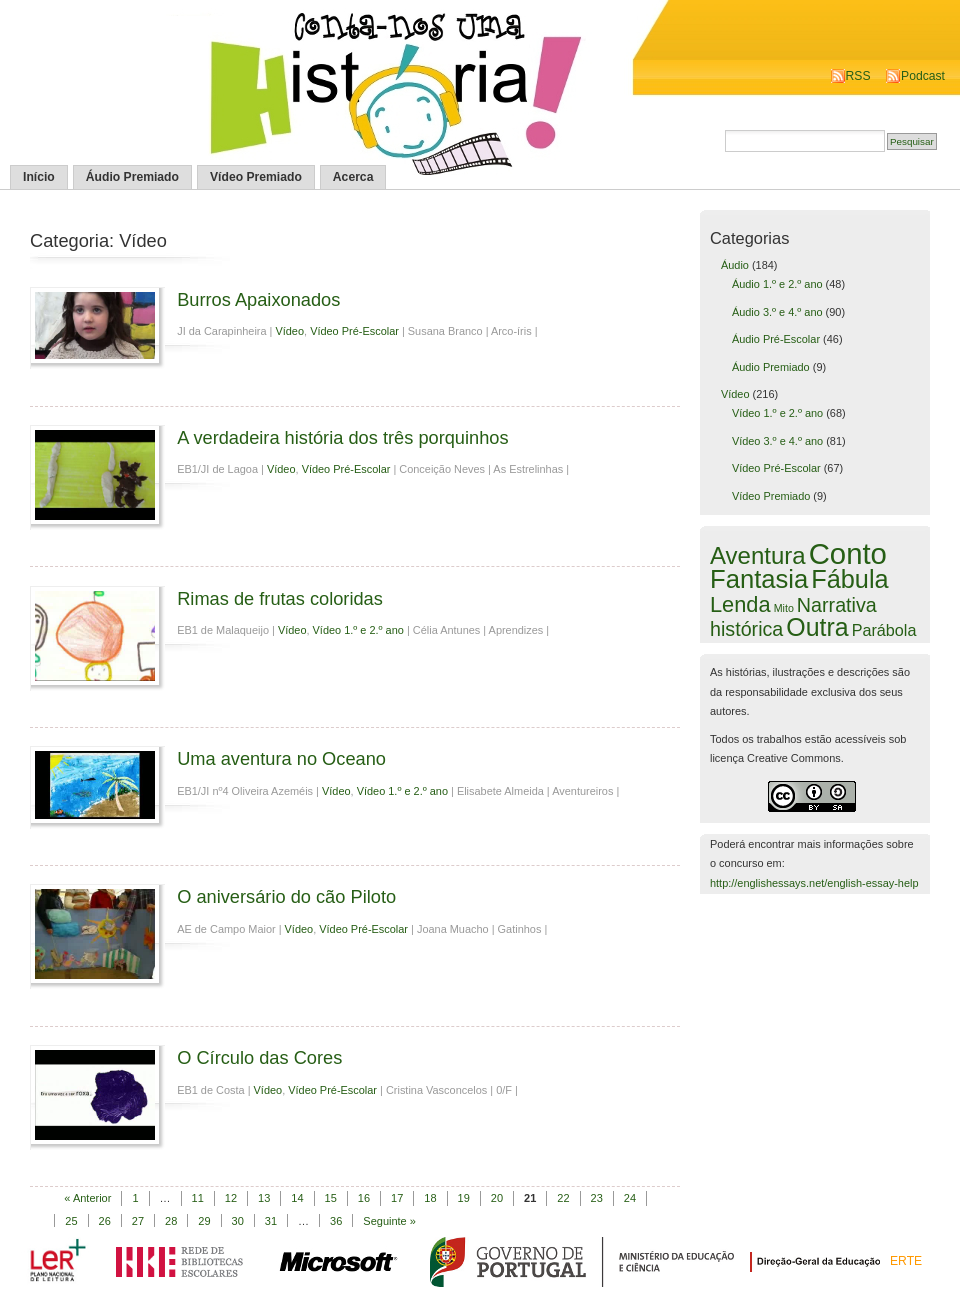  I want to click on Burros Apaixonados, so click(258, 299).